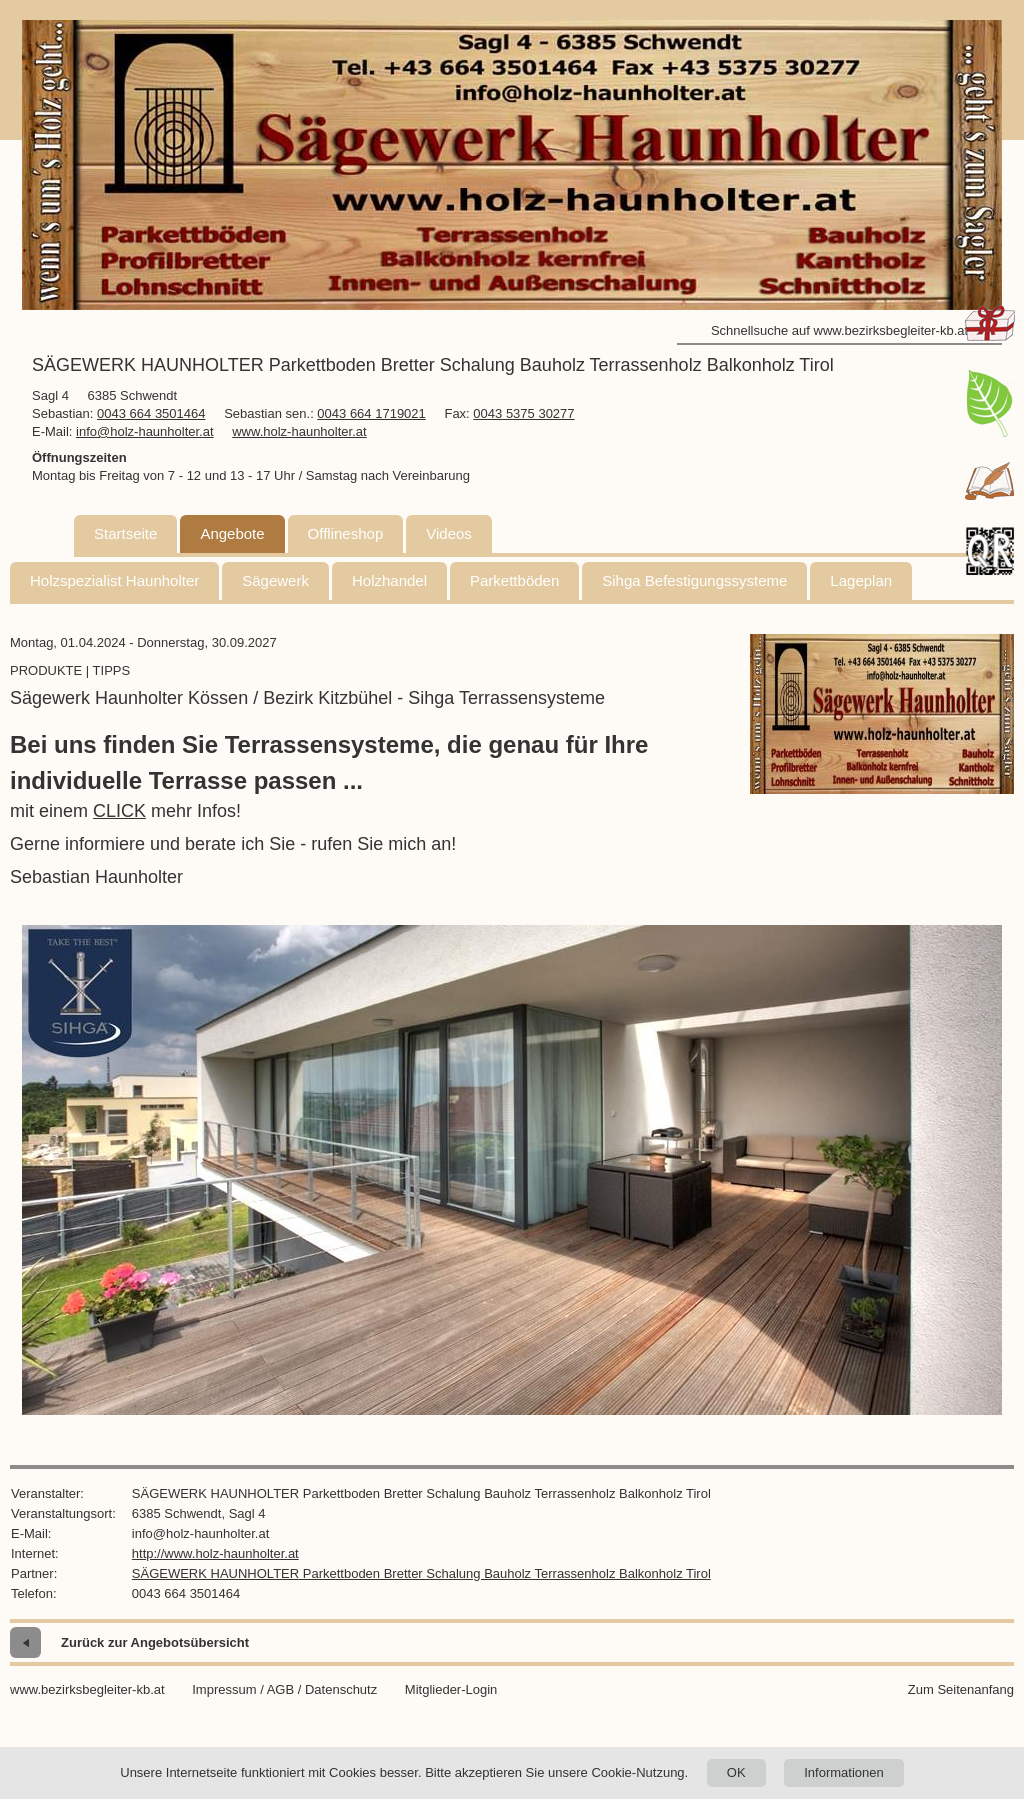 The image size is (1024, 1799). Describe the element at coordinates (844, 1772) in the screenshot. I see `Informationen` at that location.